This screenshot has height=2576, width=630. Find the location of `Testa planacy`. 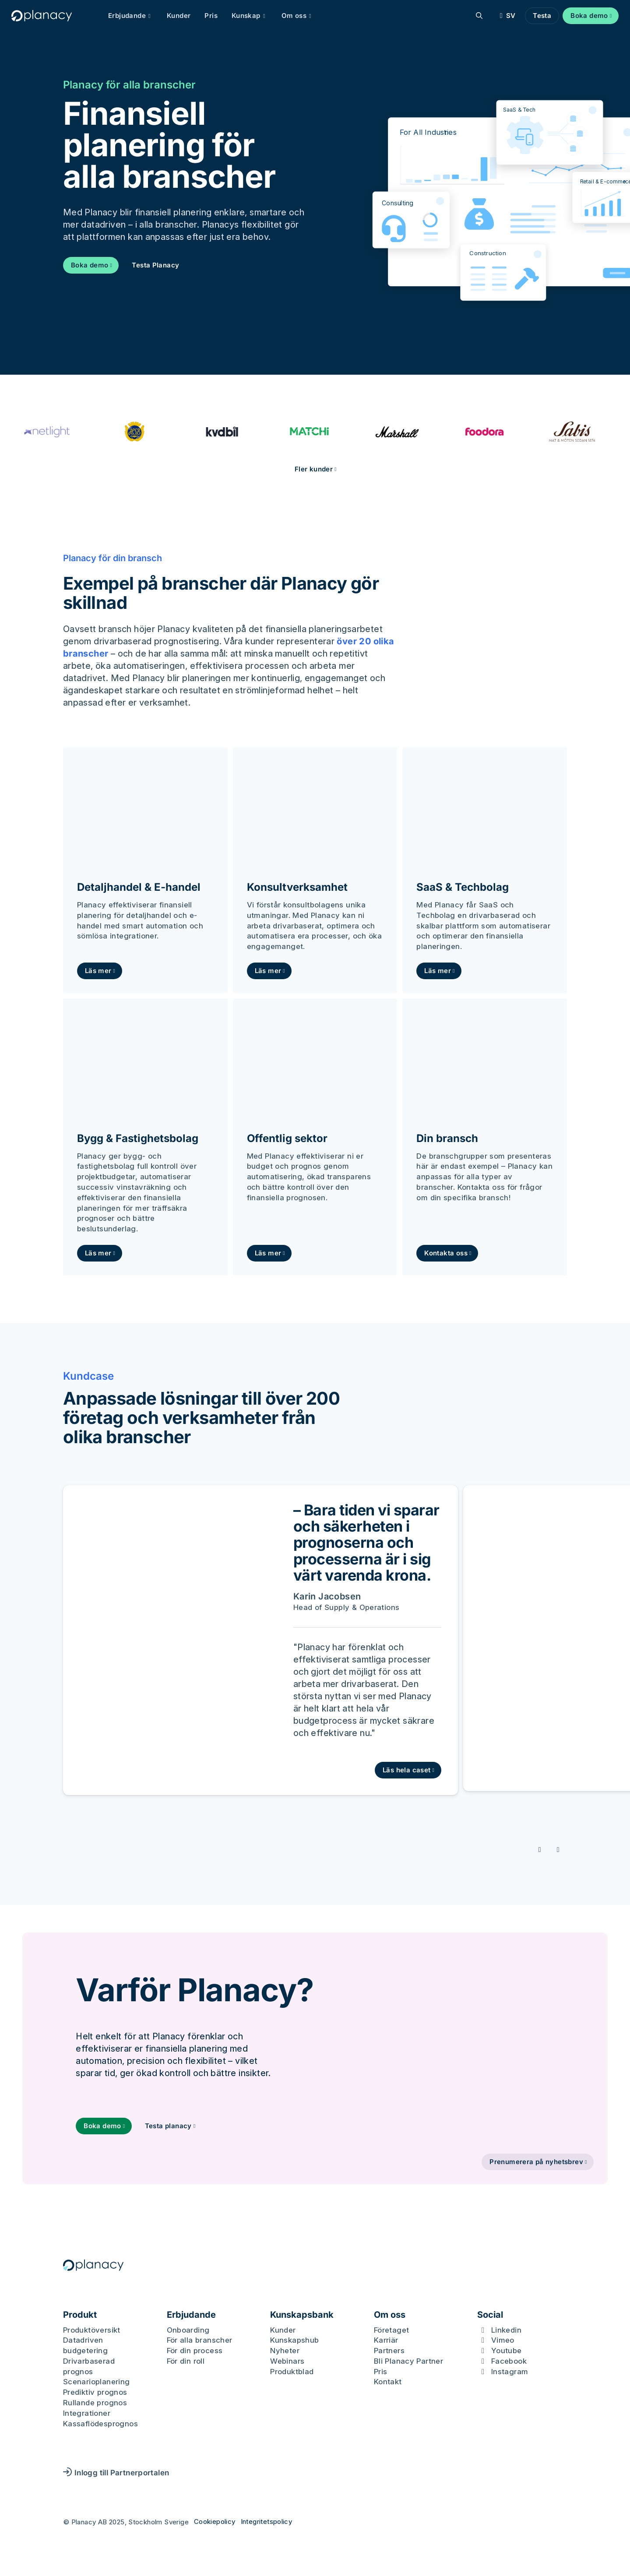

Testa planacy is located at coordinates (169, 2126).